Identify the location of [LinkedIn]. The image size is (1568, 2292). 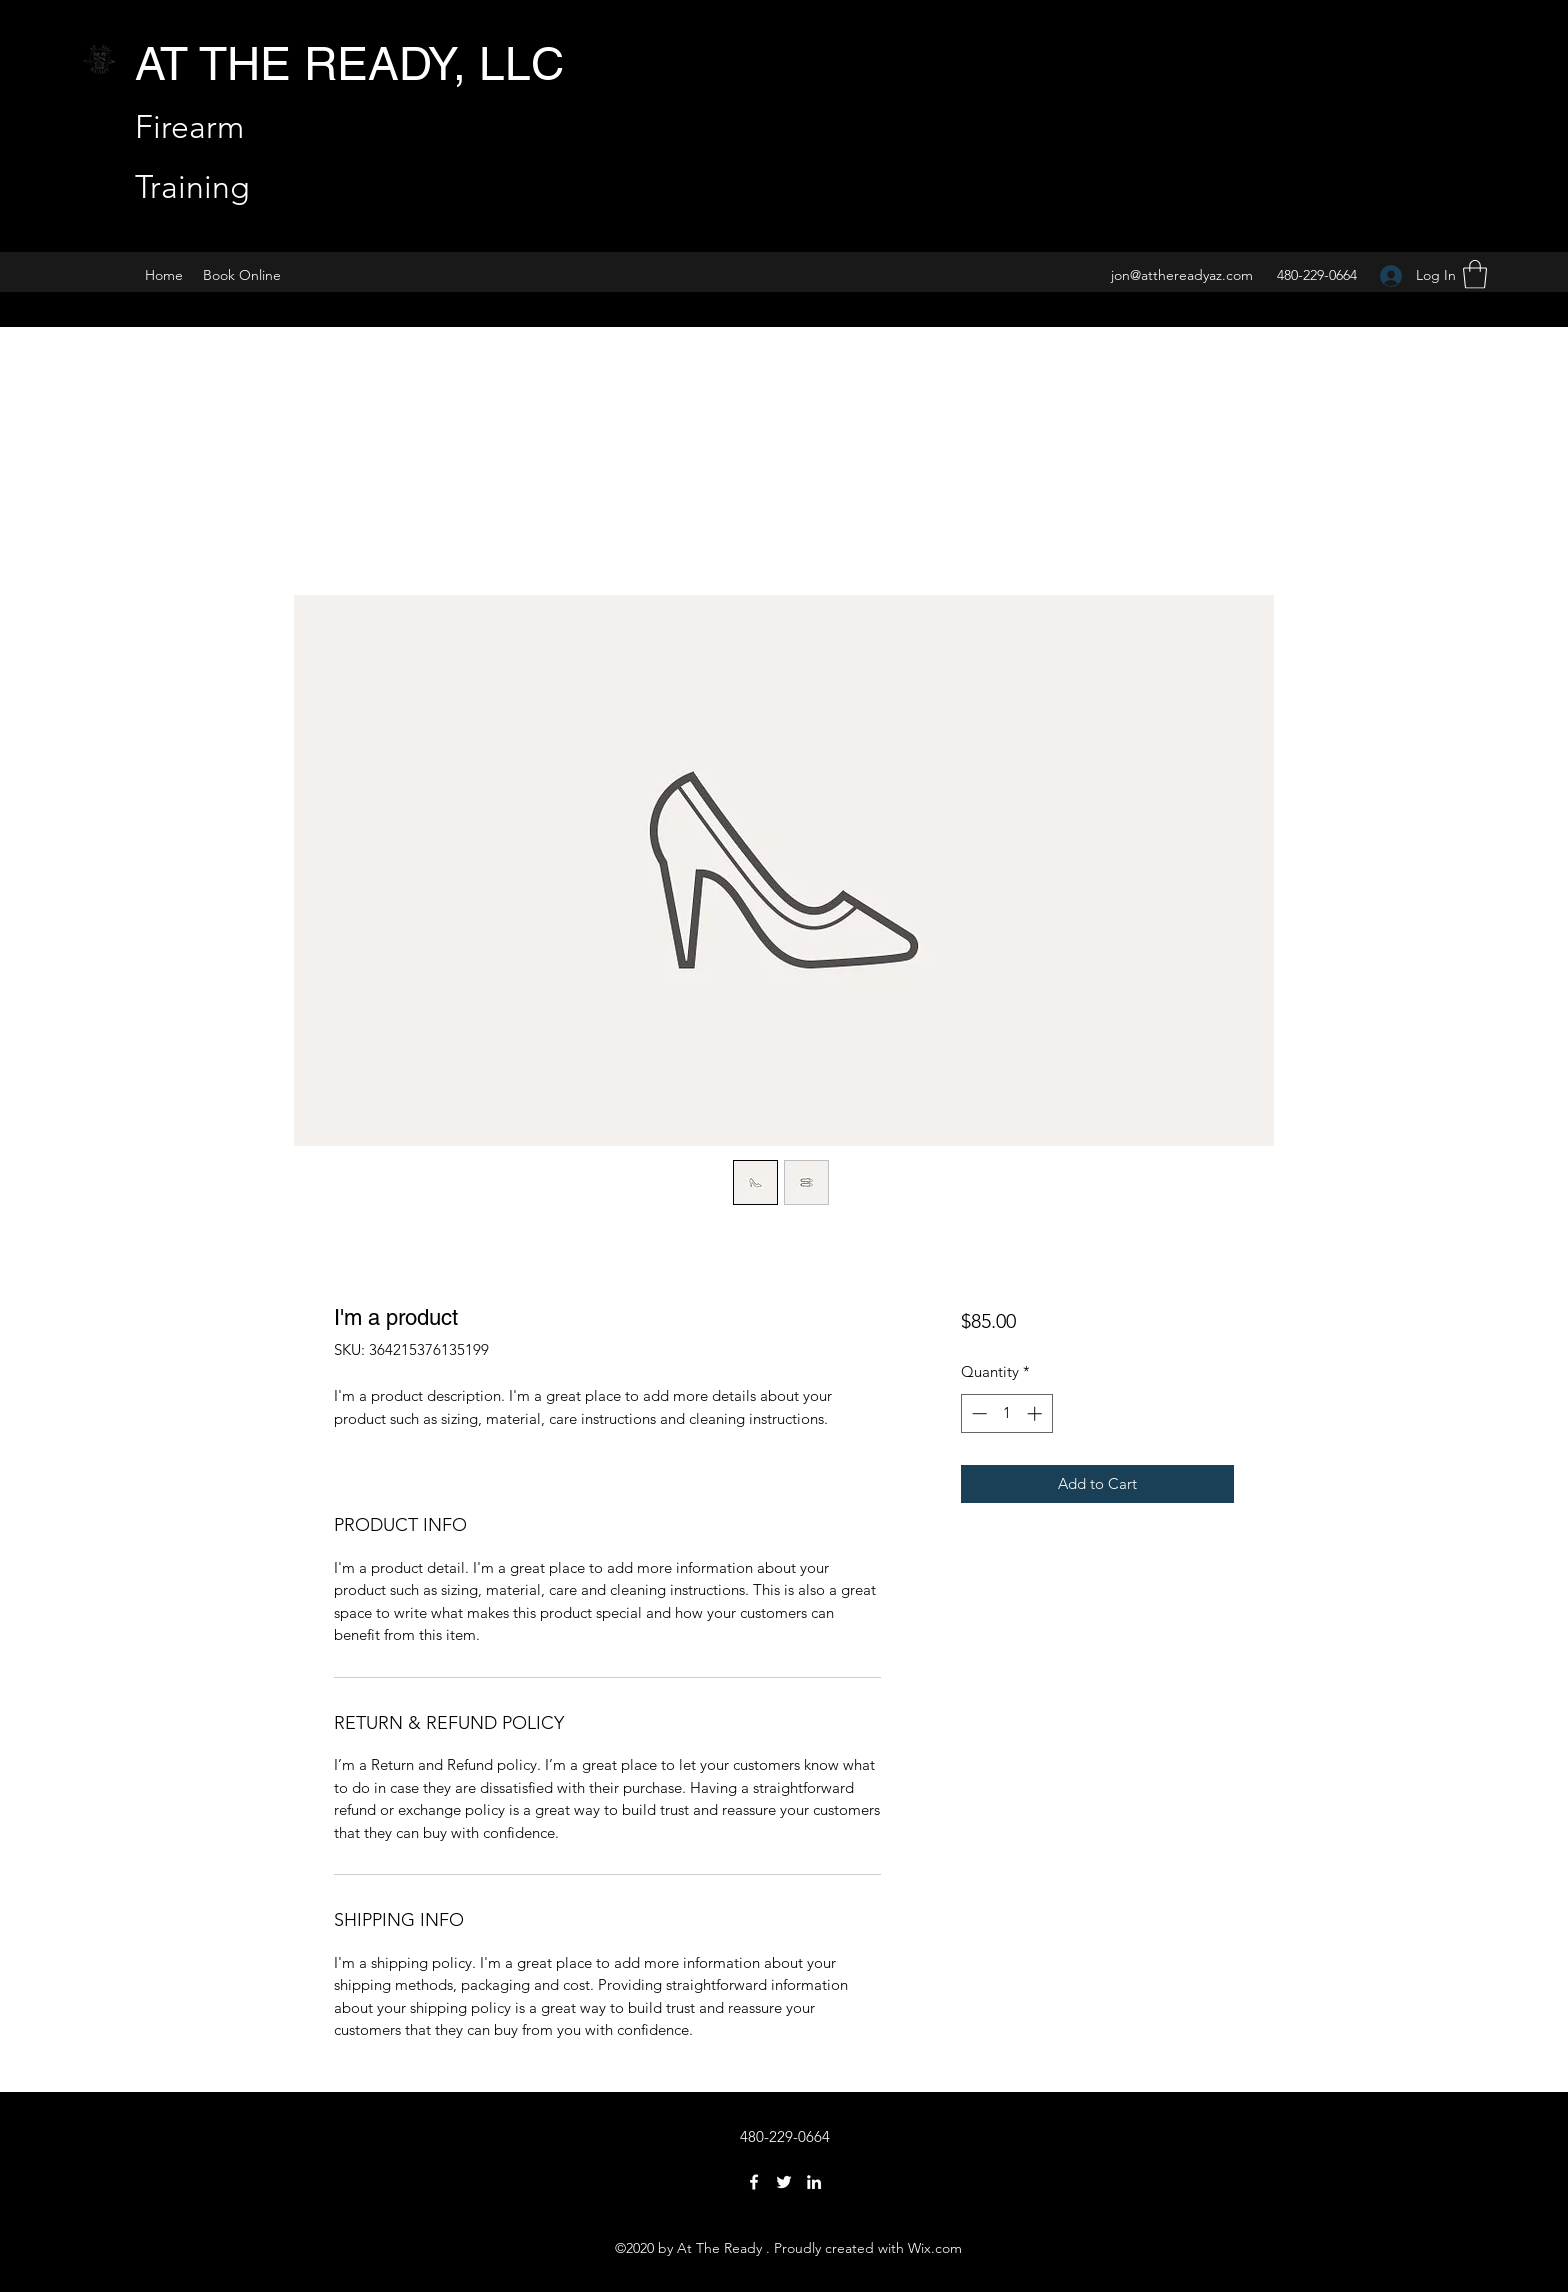
(814, 2182).